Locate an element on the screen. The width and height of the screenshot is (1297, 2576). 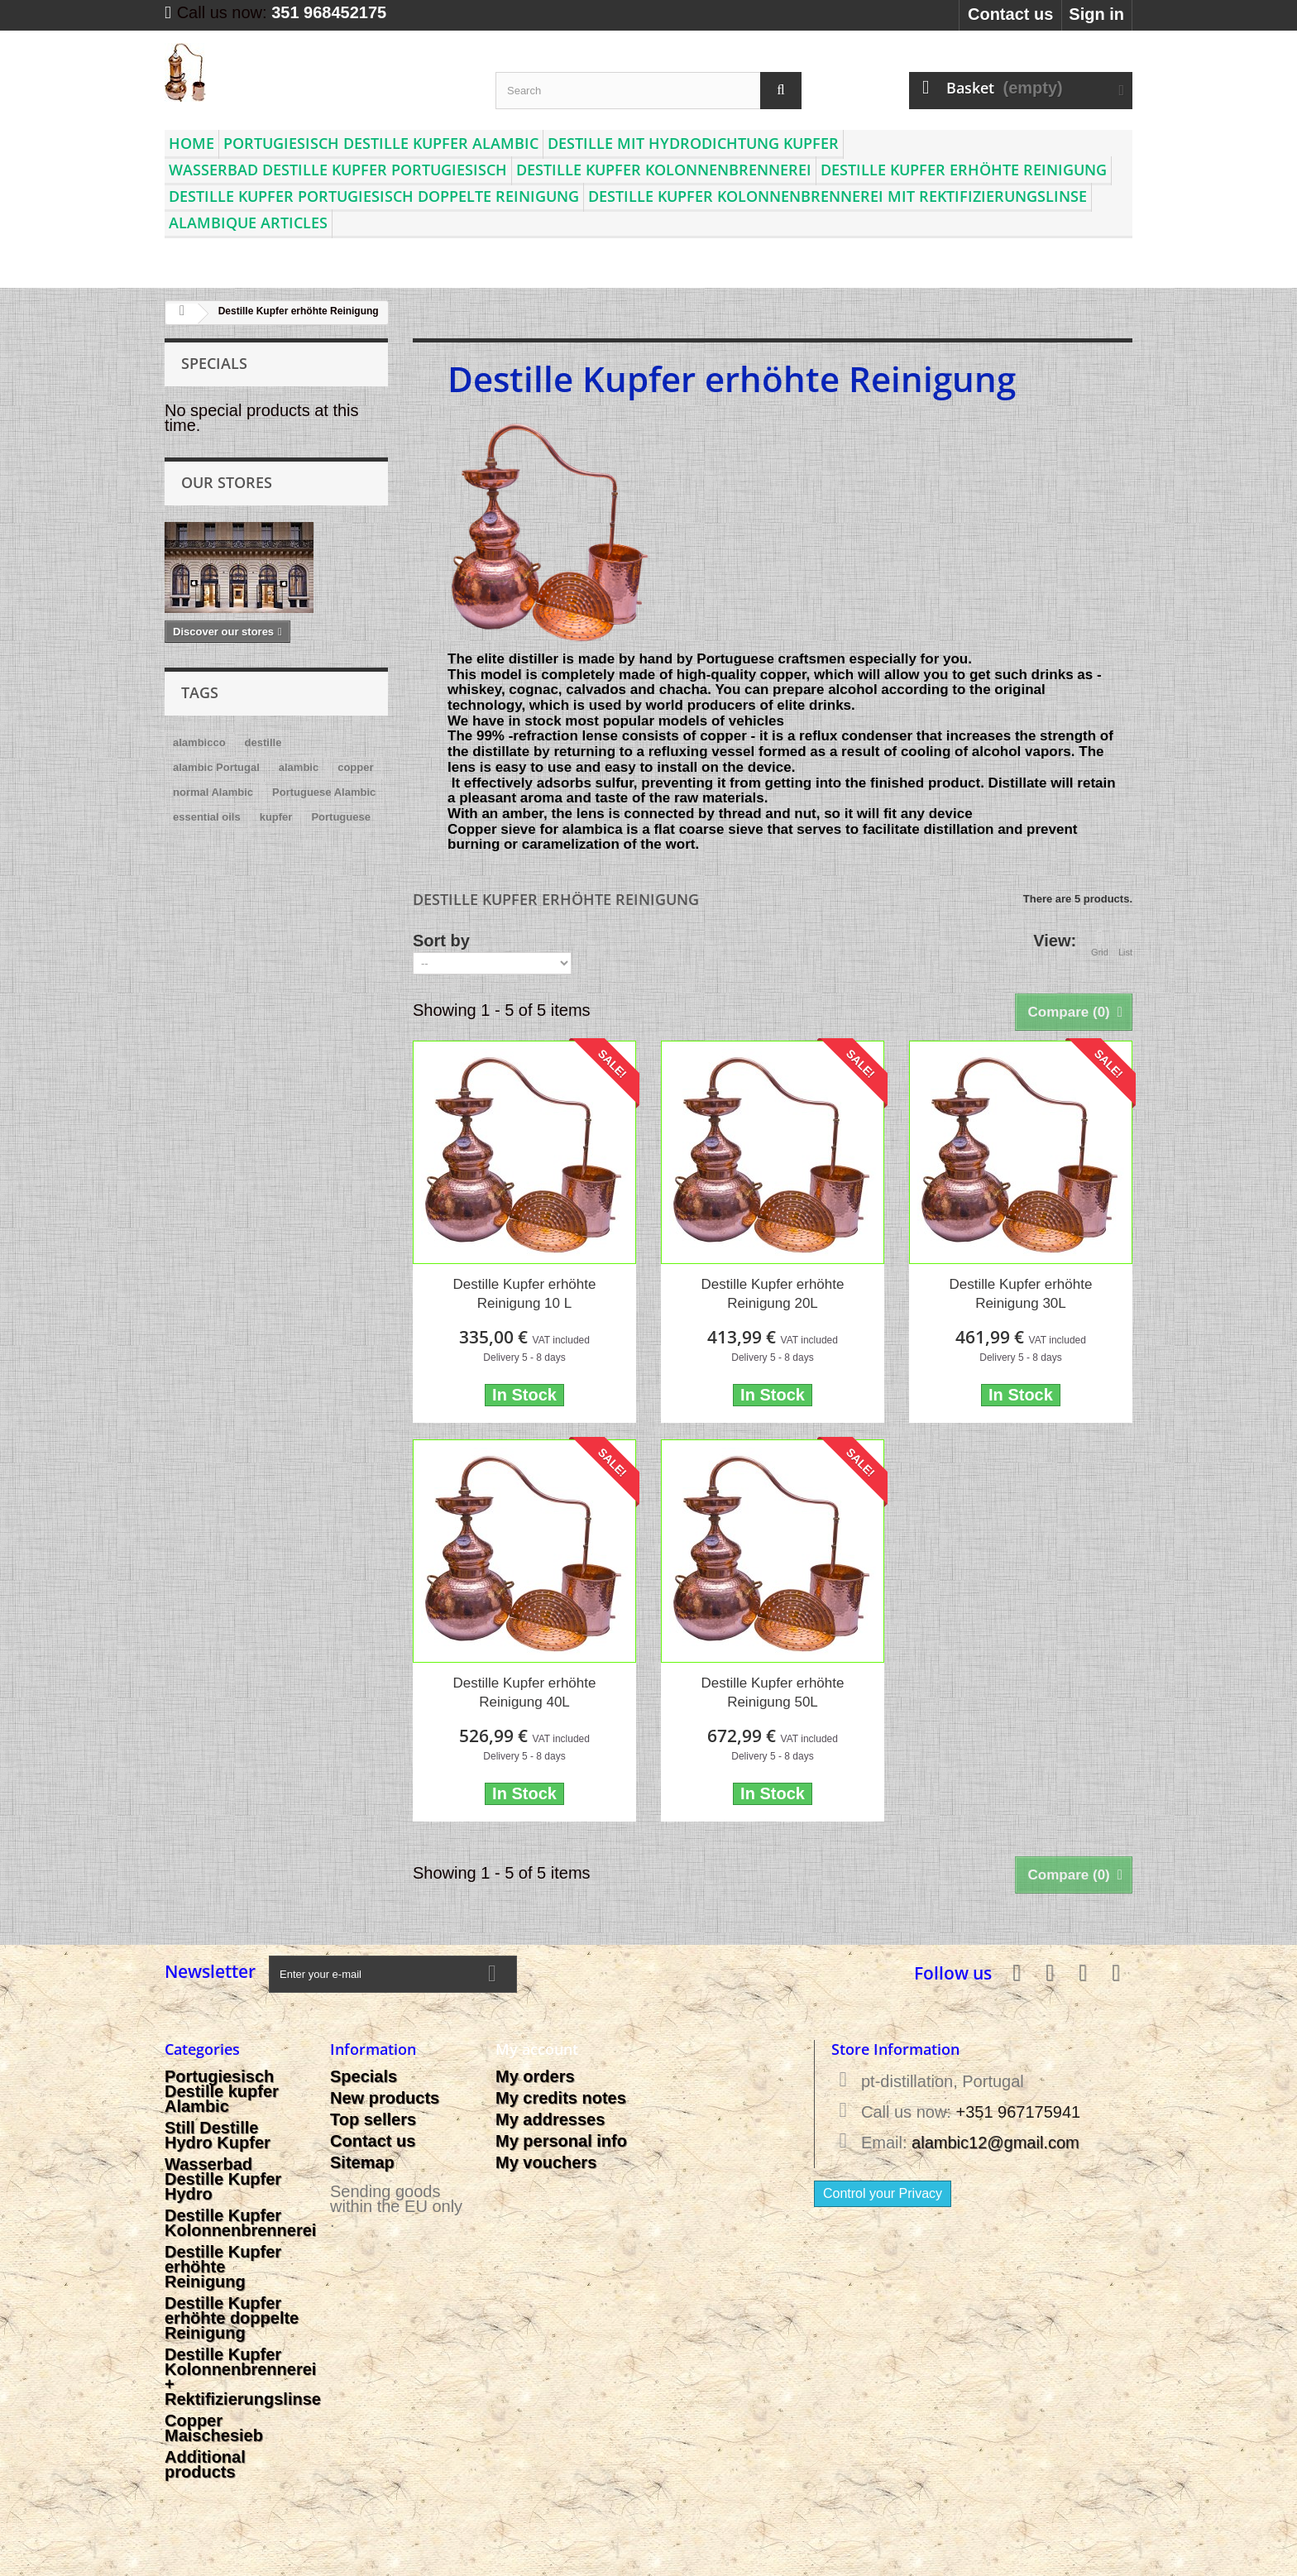
Destille Kupfer erhöhte Reinigung 20L is located at coordinates (773, 1293).